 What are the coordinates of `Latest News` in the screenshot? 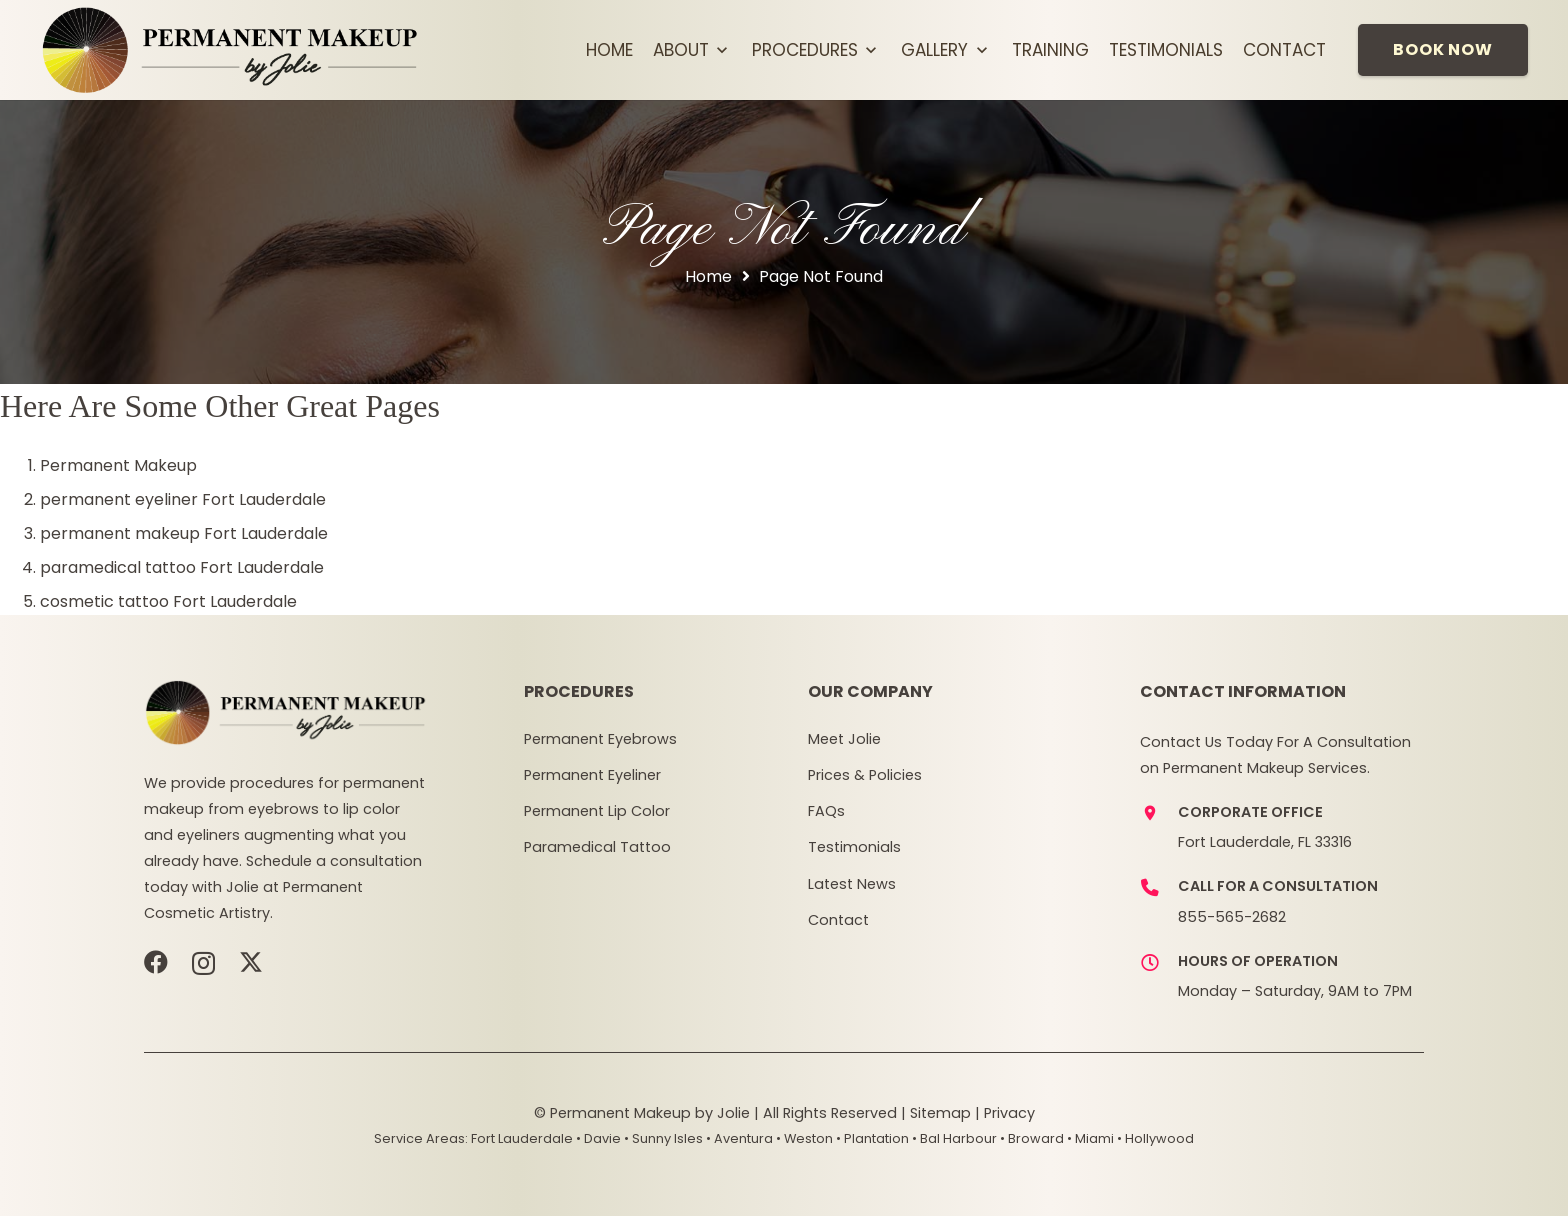 It's located at (852, 884).